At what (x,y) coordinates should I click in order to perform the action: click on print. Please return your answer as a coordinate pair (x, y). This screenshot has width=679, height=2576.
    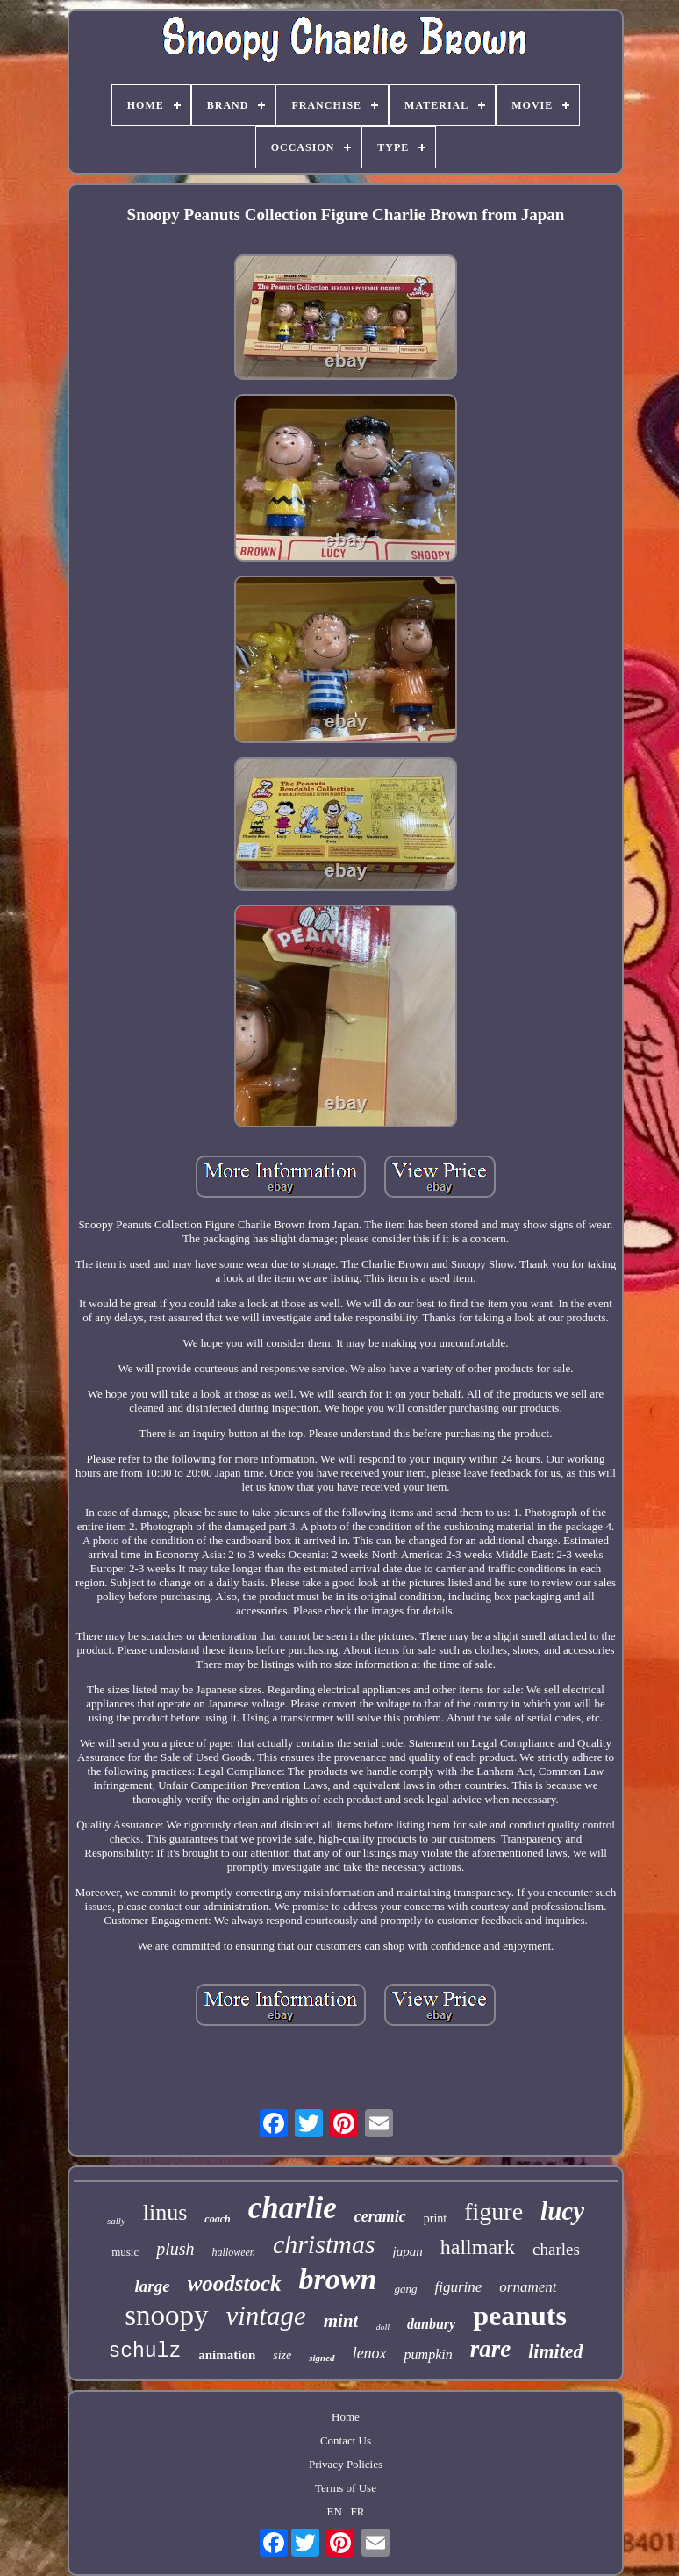
    Looking at the image, I should click on (435, 2218).